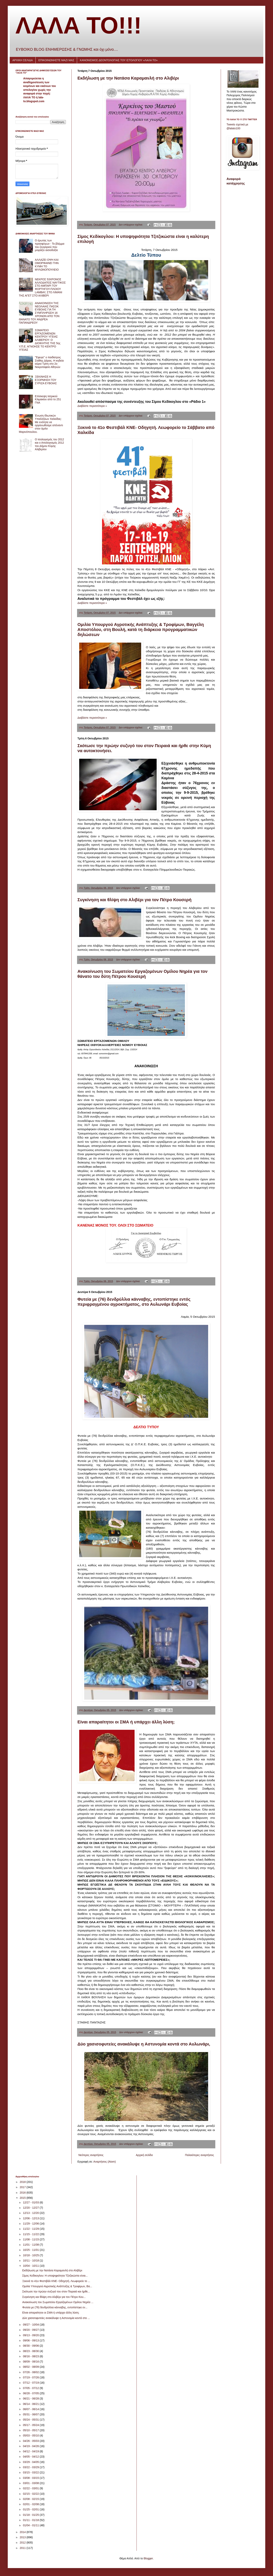  What do you see at coordinates (31, 2403) in the screenshot?
I see `06/14 - 06/21` at bounding box center [31, 2403].